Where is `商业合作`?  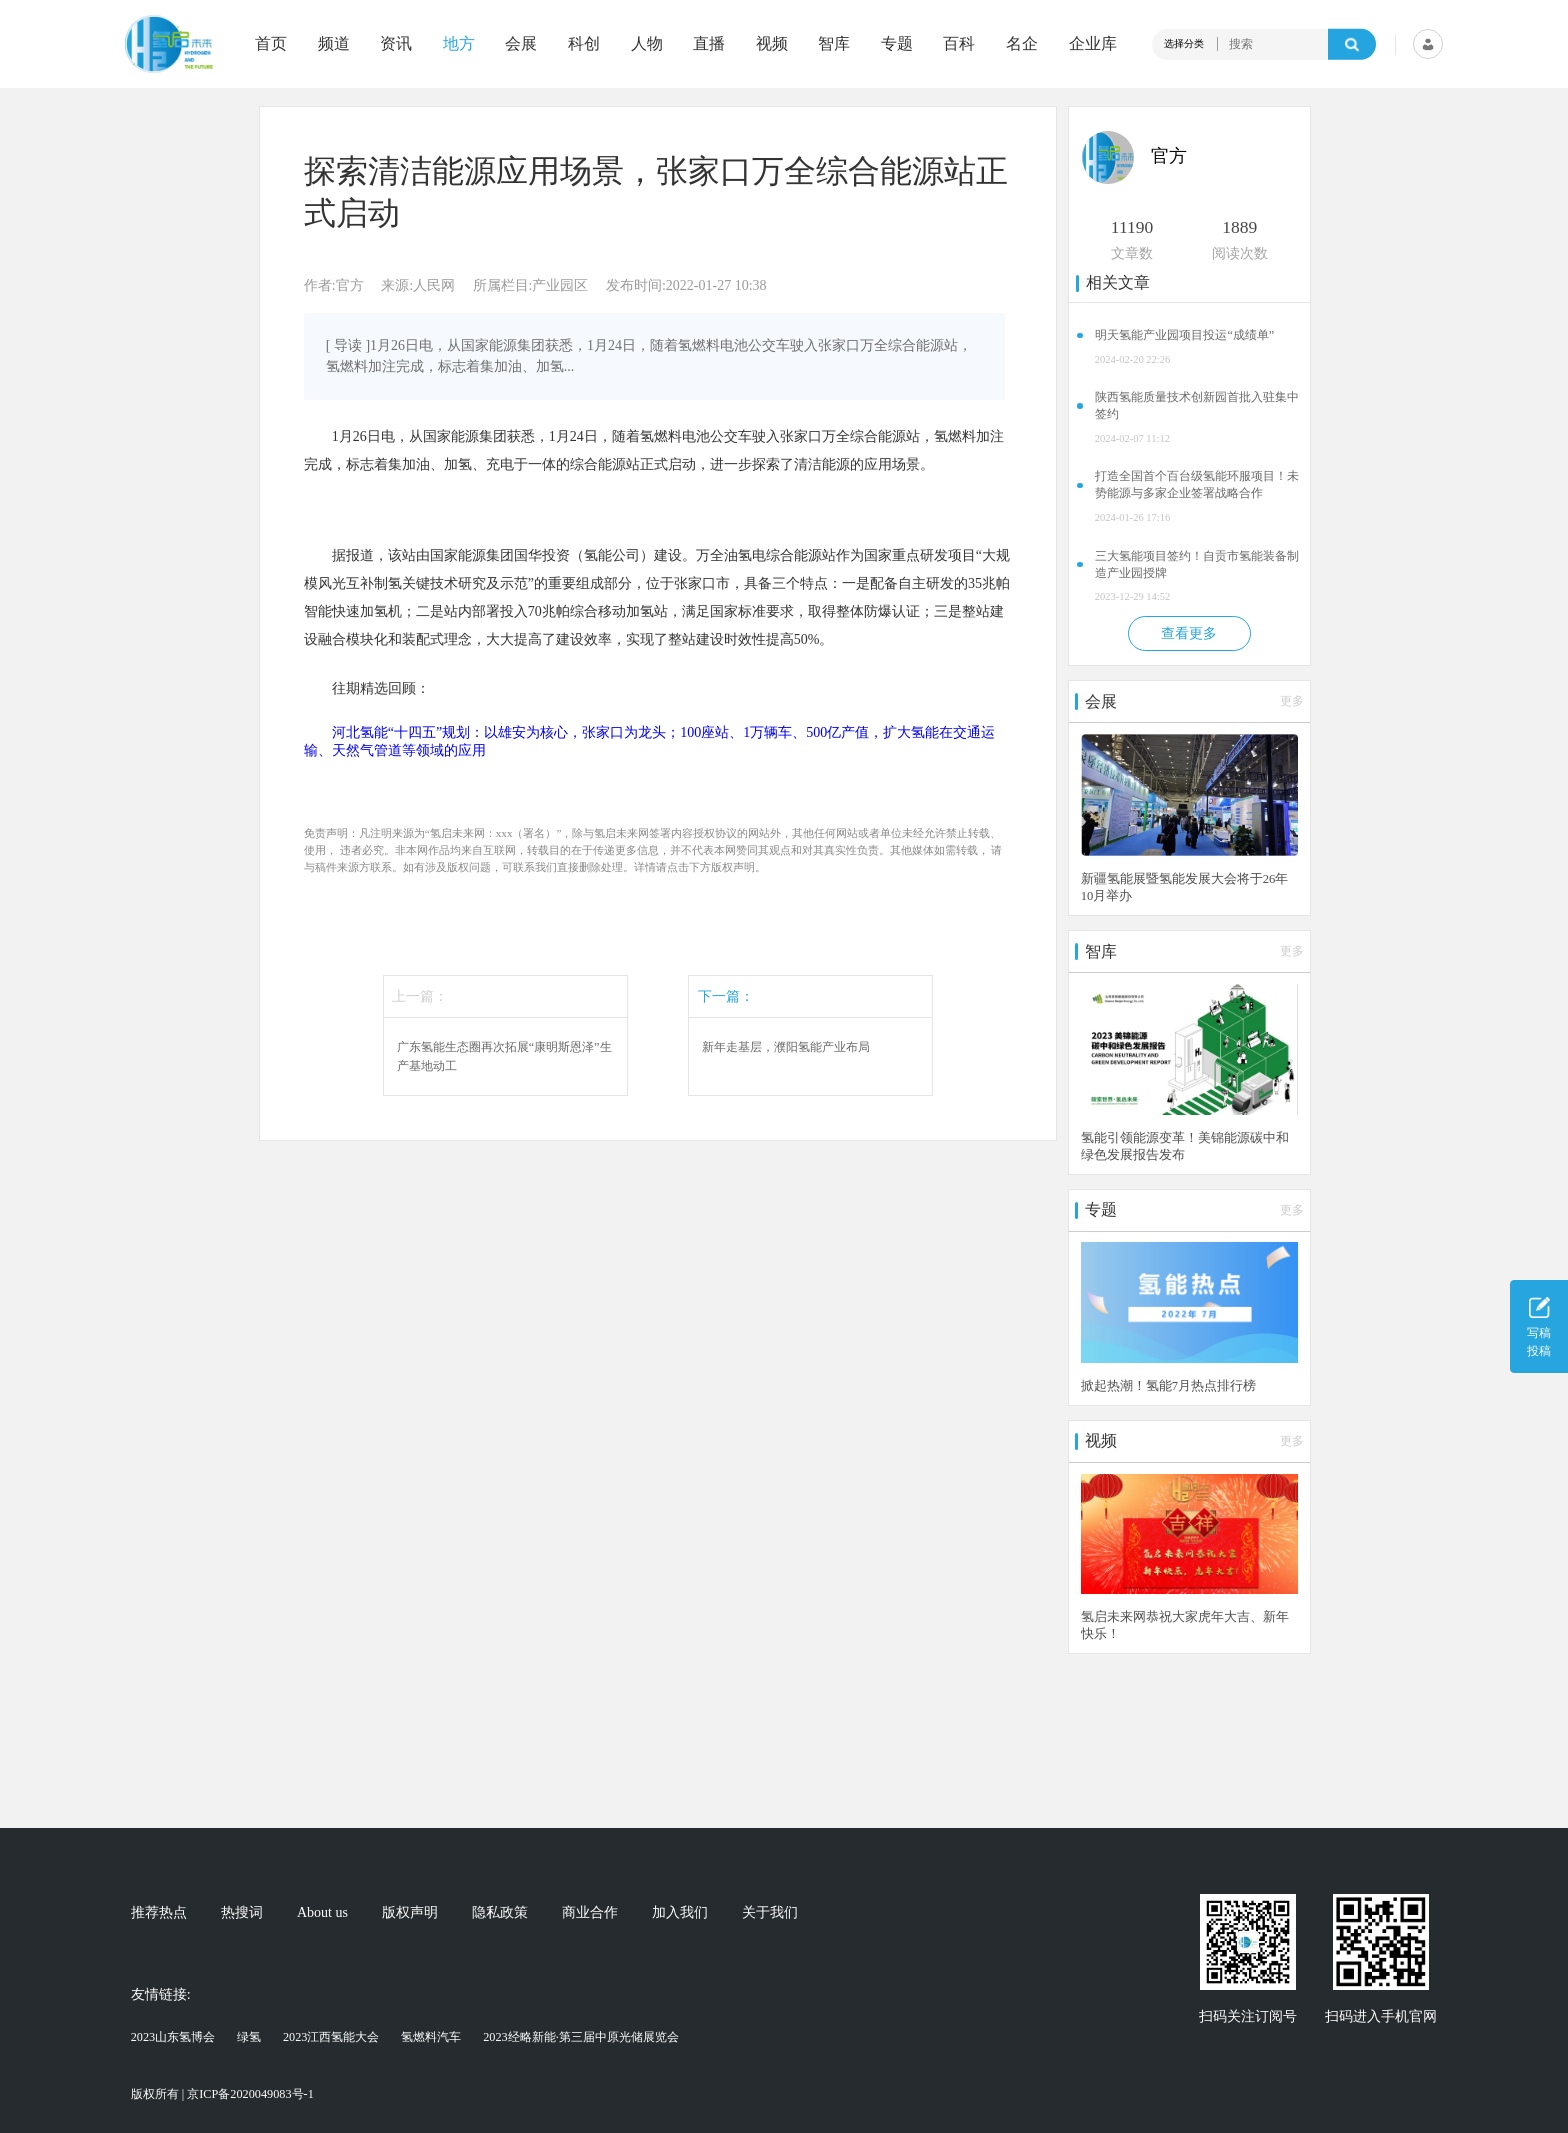 商业合作 is located at coordinates (590, 1913).